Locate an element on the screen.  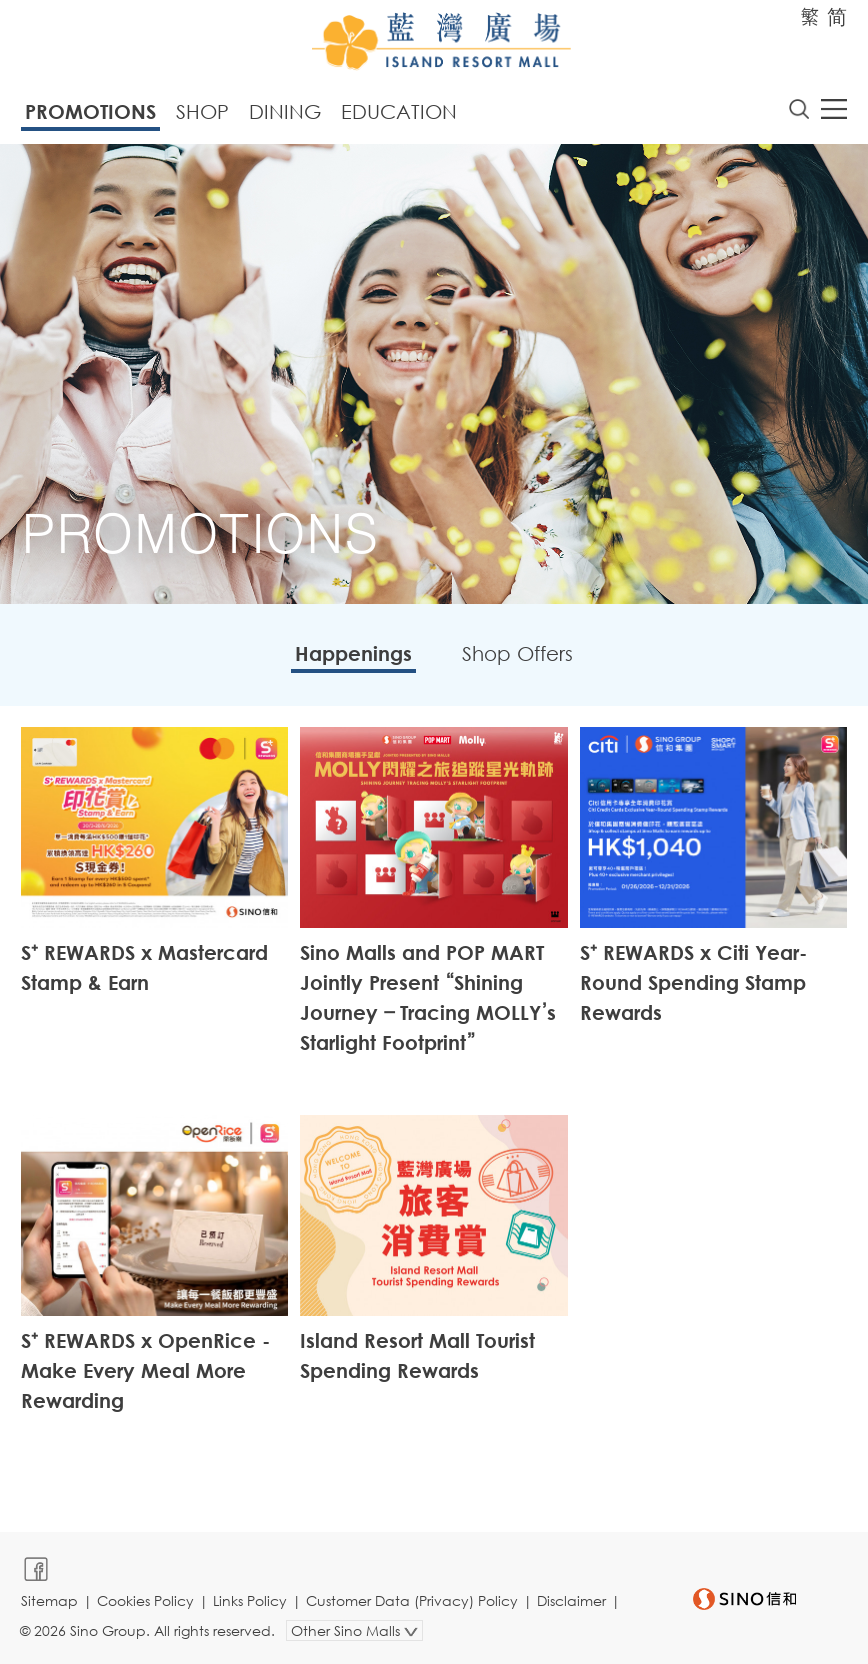
Disclaimer is located at coordinates (571, 1600).